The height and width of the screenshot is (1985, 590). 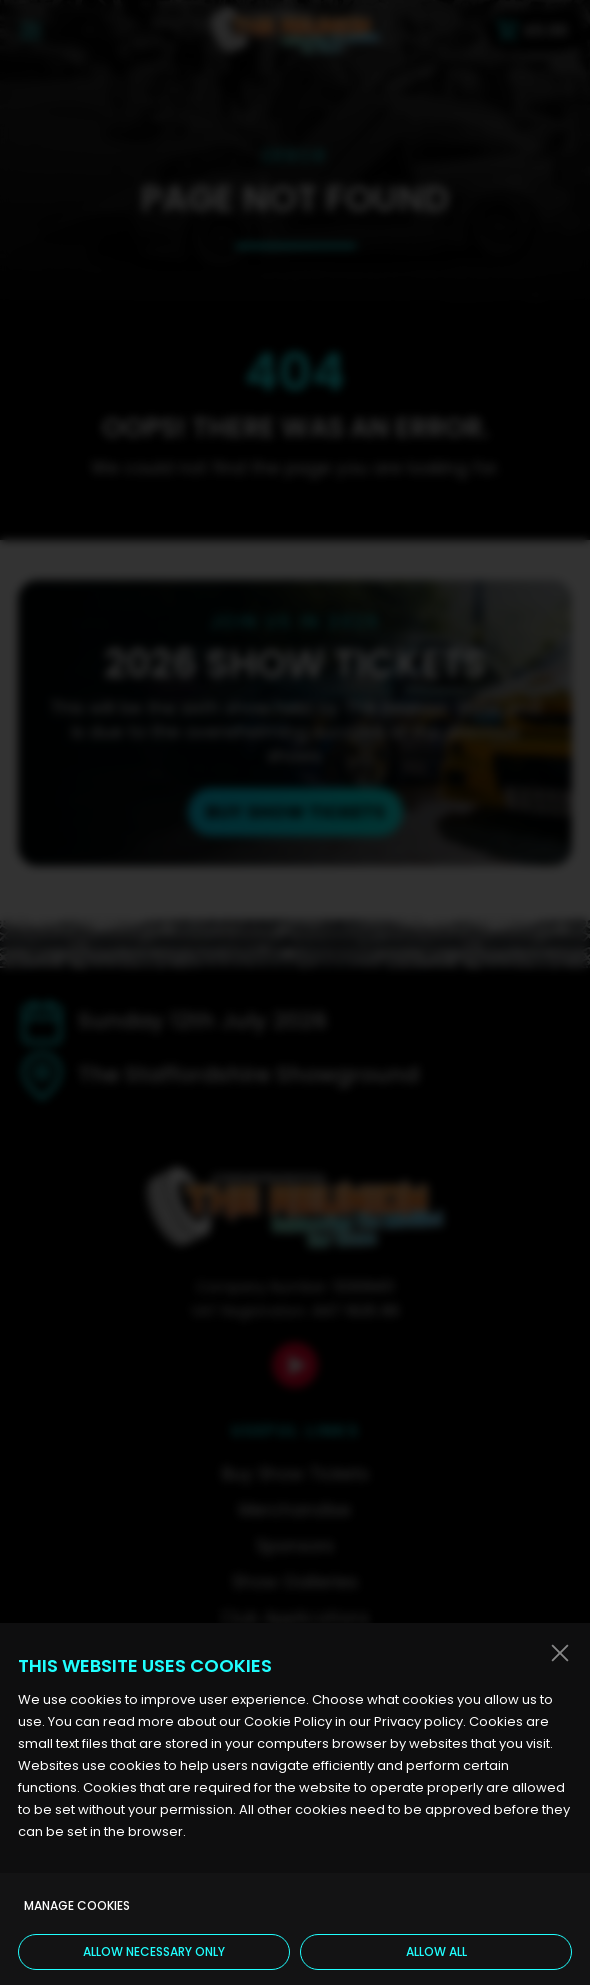 What do you see at coordinates (436, 1951) in the screenshot?
I see `Allow all` at bounding box center [436, 1951].